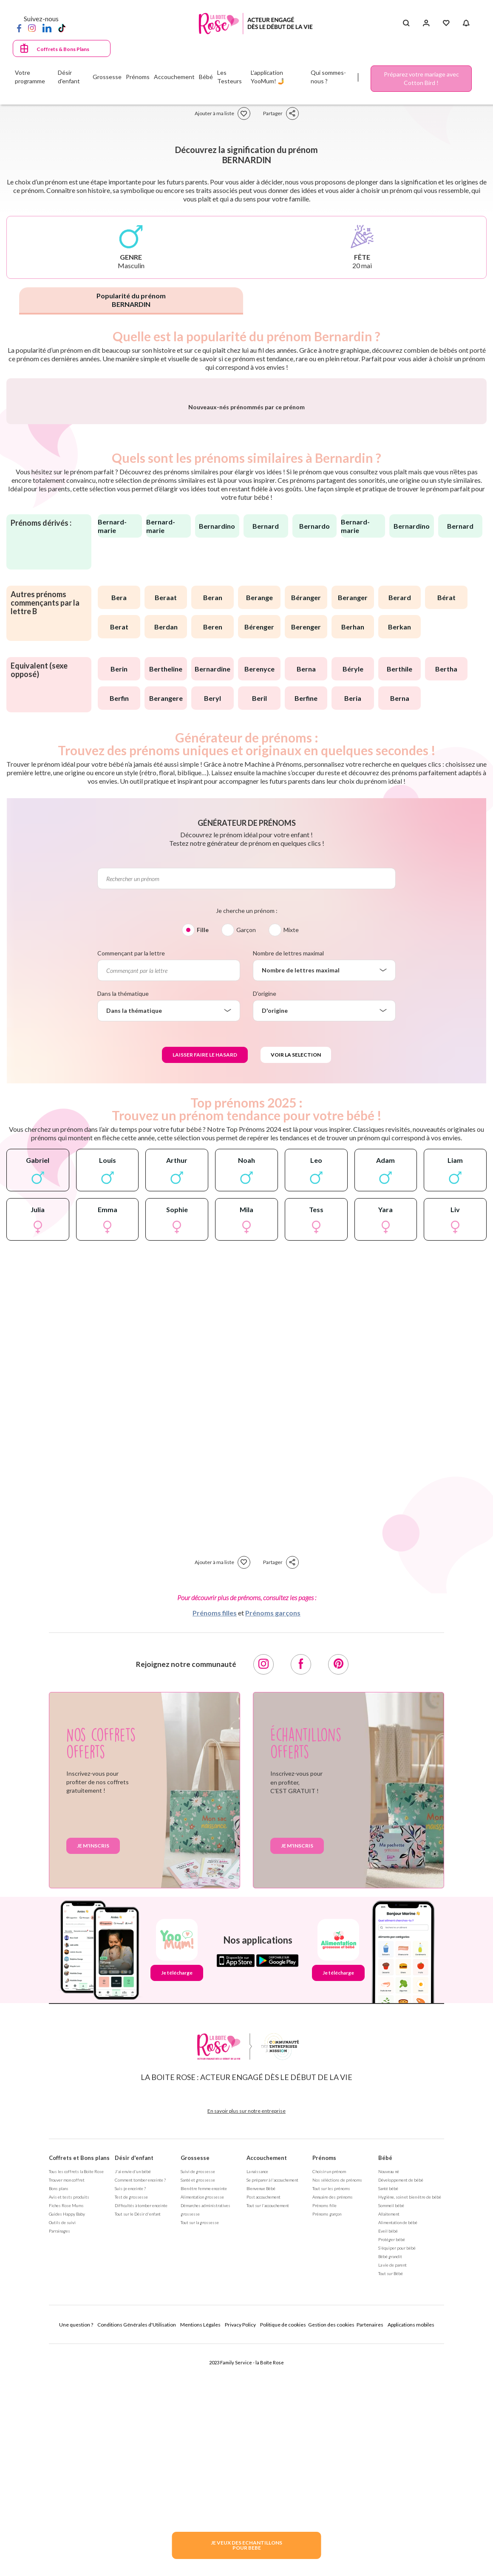 This screenshot has height=2576, width=493. What do you see at coordinates (69, 2424) in the screenshot?
I see `Avis et tests produits` at bounding box center [69, 2424].